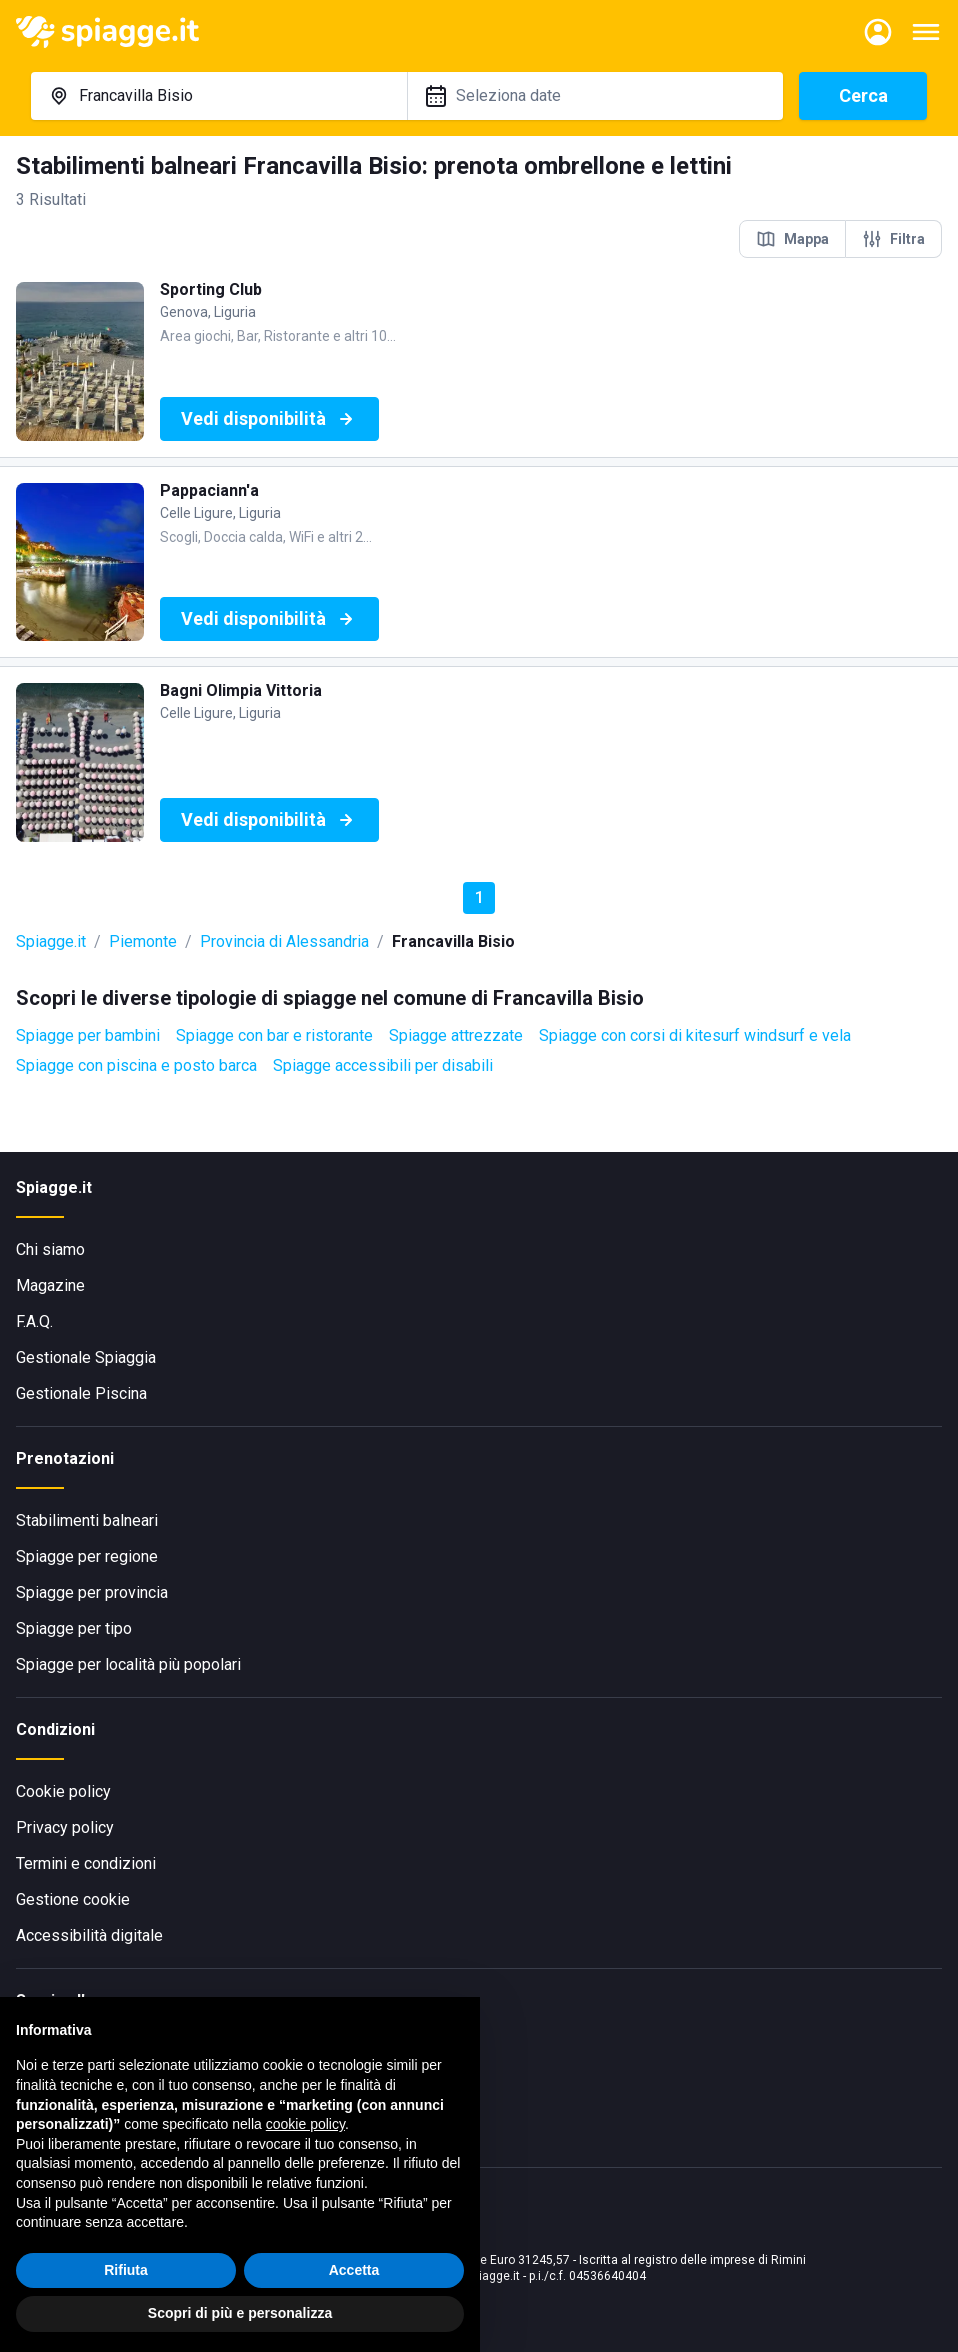 This screenshot has width=958, height=2352. I want to click on F.A.Q., so click(34, 1321).